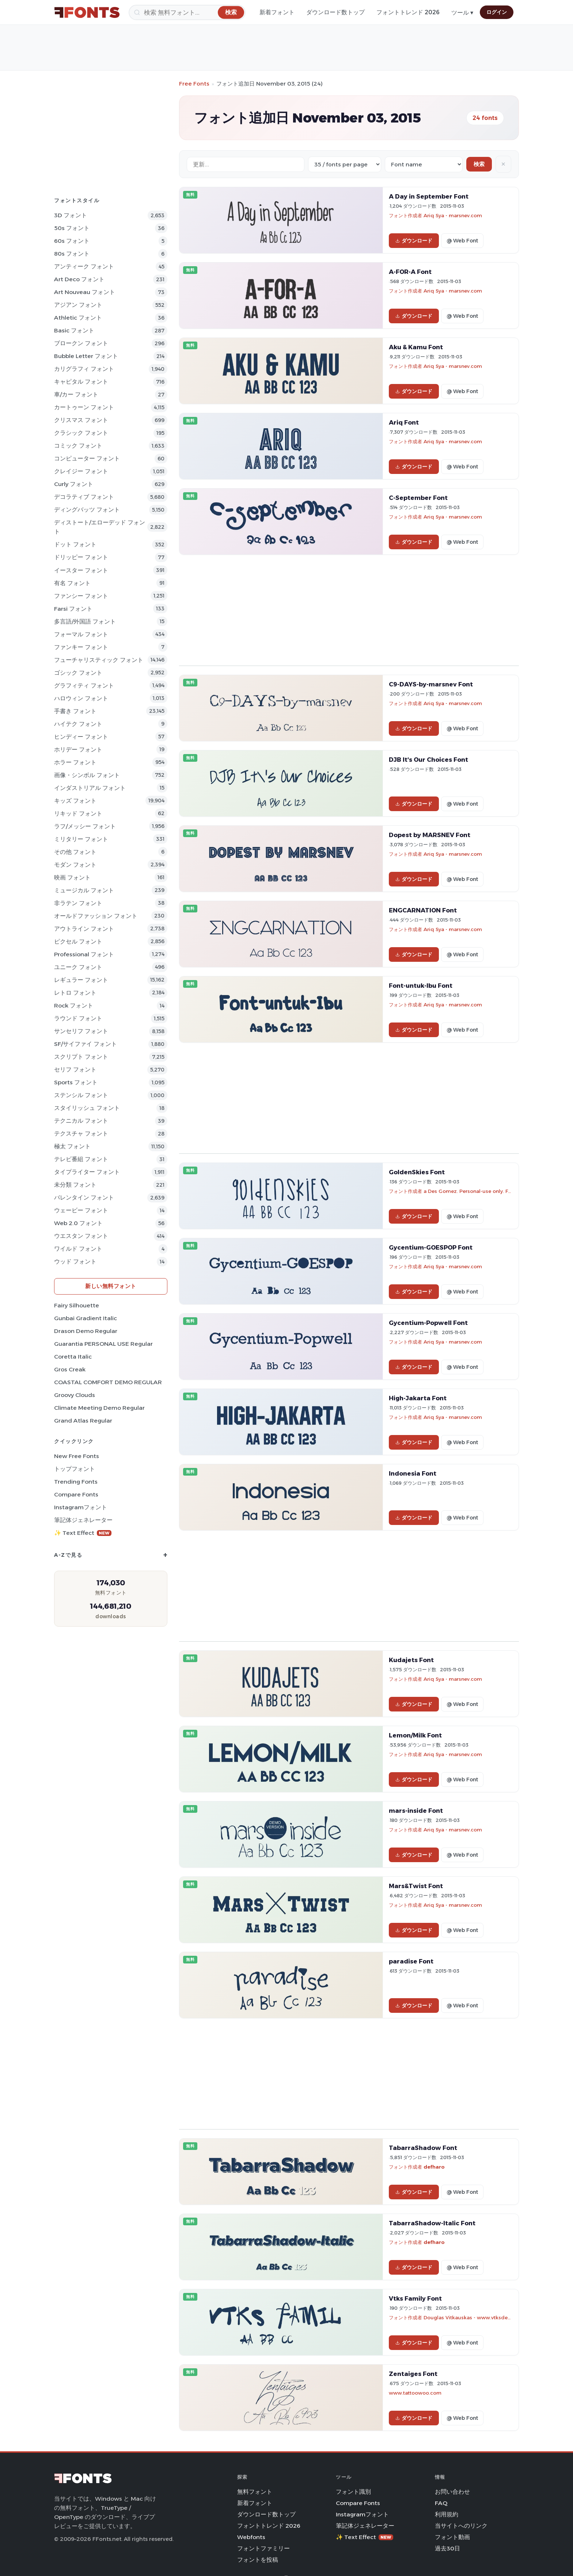 This screenshot has width=573, height=2576. Describe the element at coordinates (78, 672) in the screenshot. I see `ゴシック フォント` at that location.